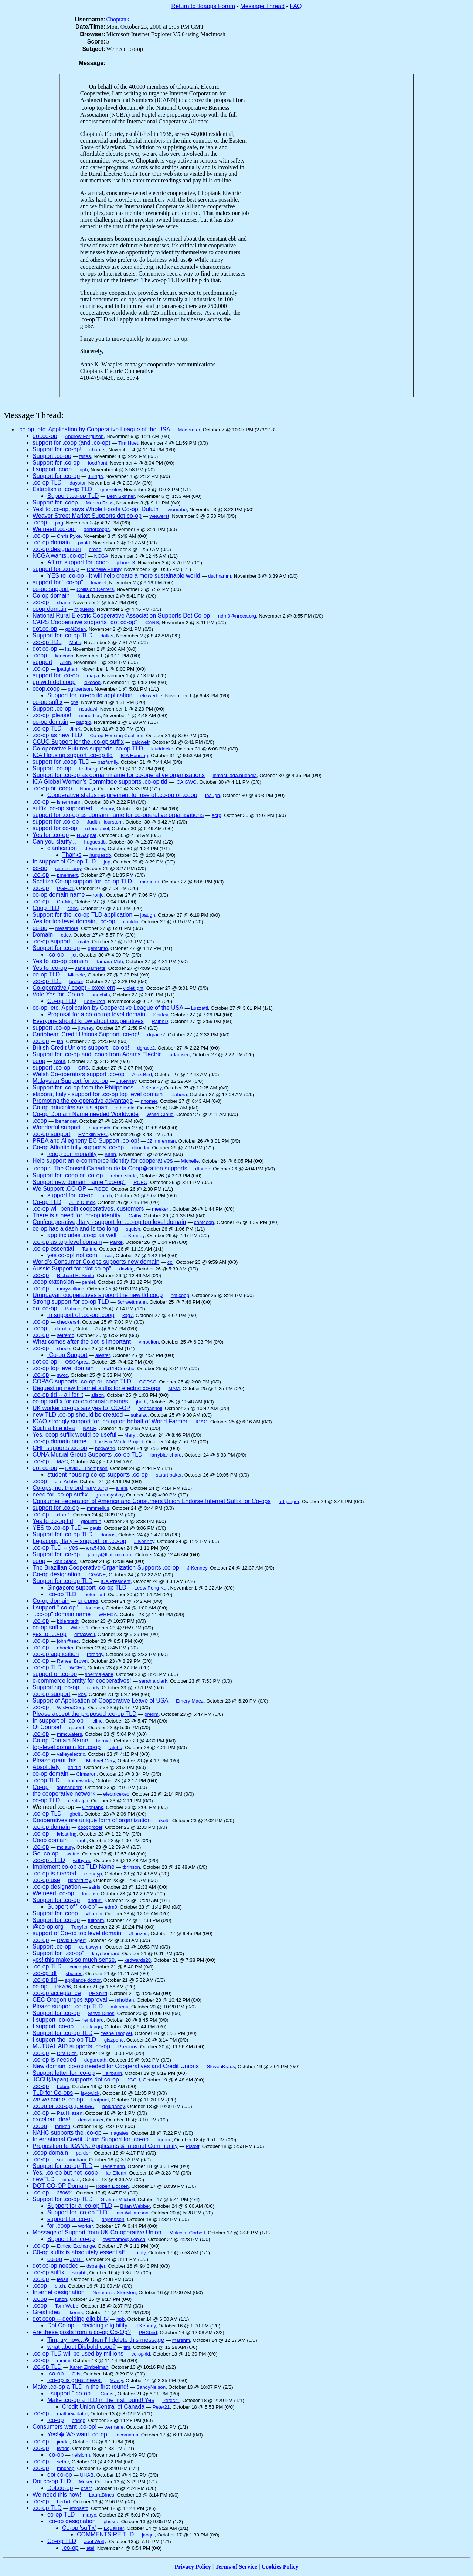 This screenshot has height=2576, width=473. What do you see at coordinates (79, 1880) in the screenshot?
I see `richard.fay` at bounding box center [79, 1880].